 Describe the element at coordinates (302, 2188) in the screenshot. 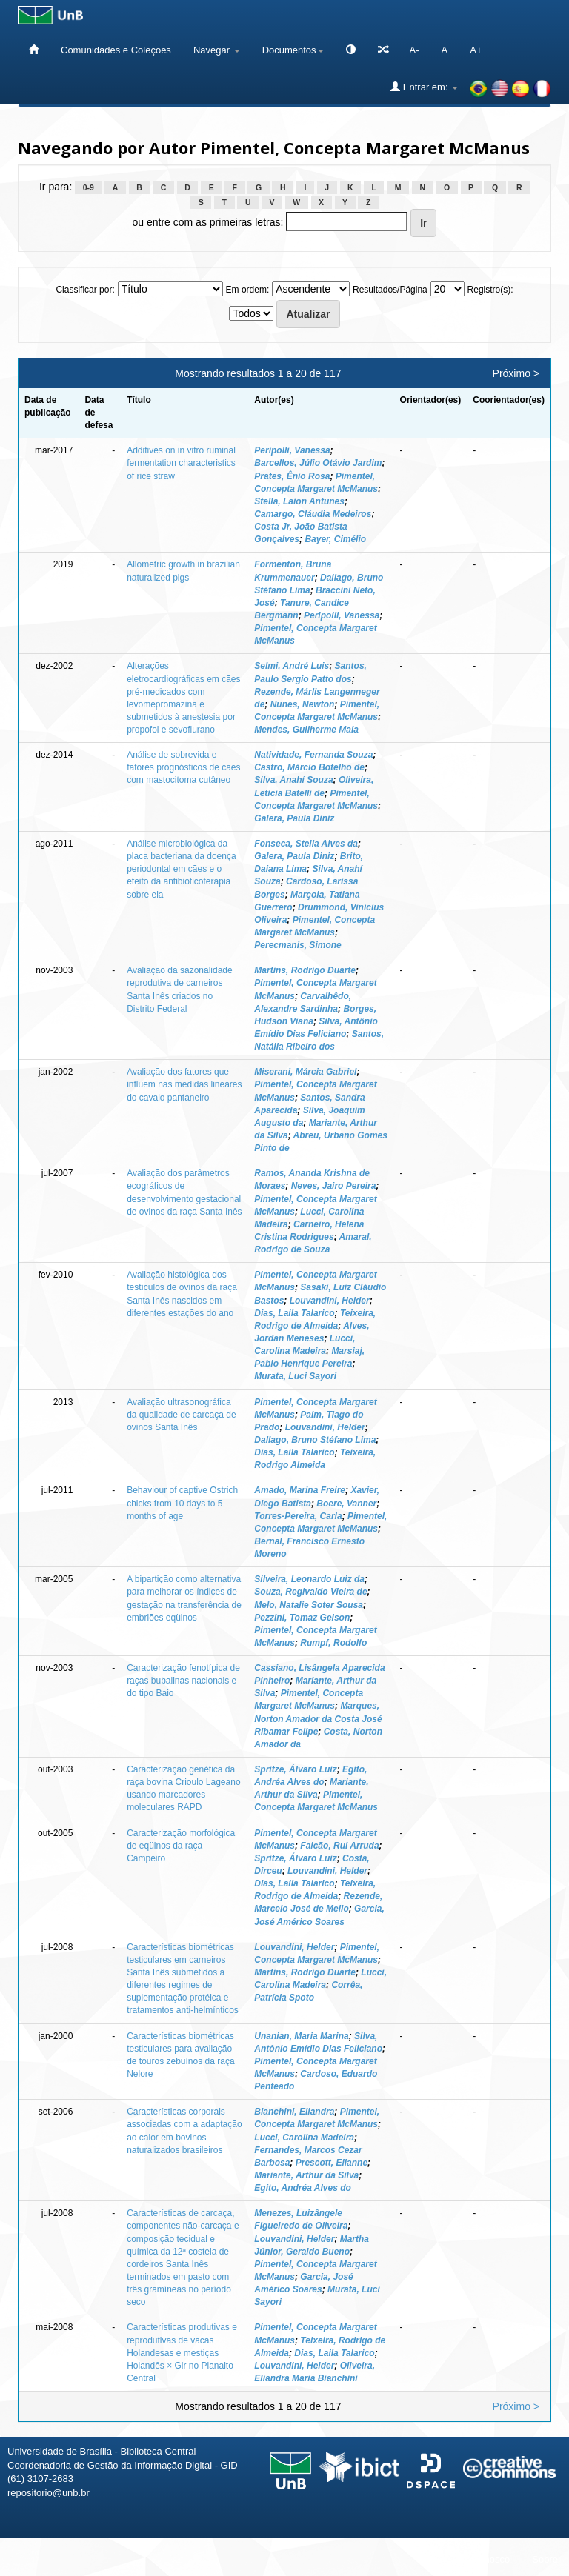

I see `Egito, Andréa Alves do` at that location.